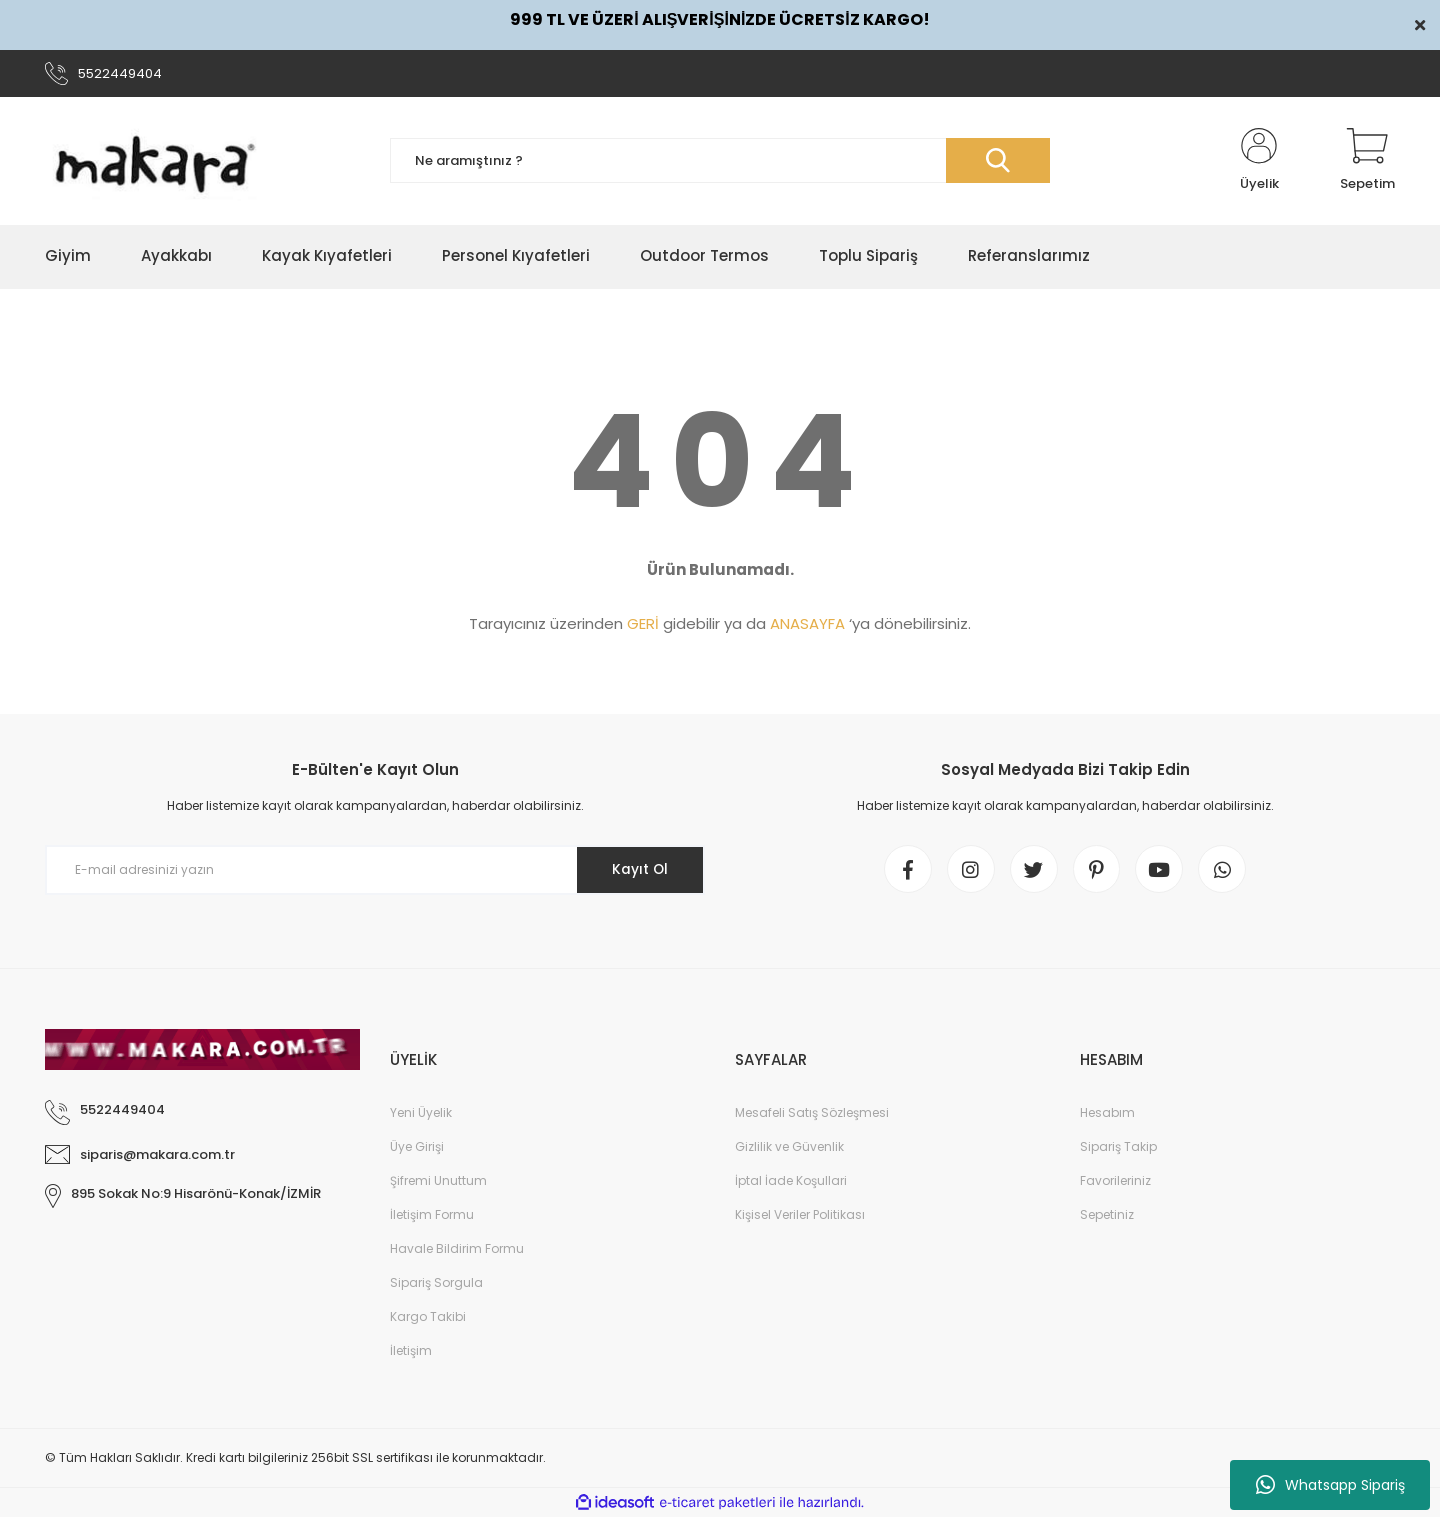 The width and height of the screenshot is (1440, 1520). Describe the element at coordinates (1107, 1217) in the screenshot. I see `Sepetiniz` at that location.